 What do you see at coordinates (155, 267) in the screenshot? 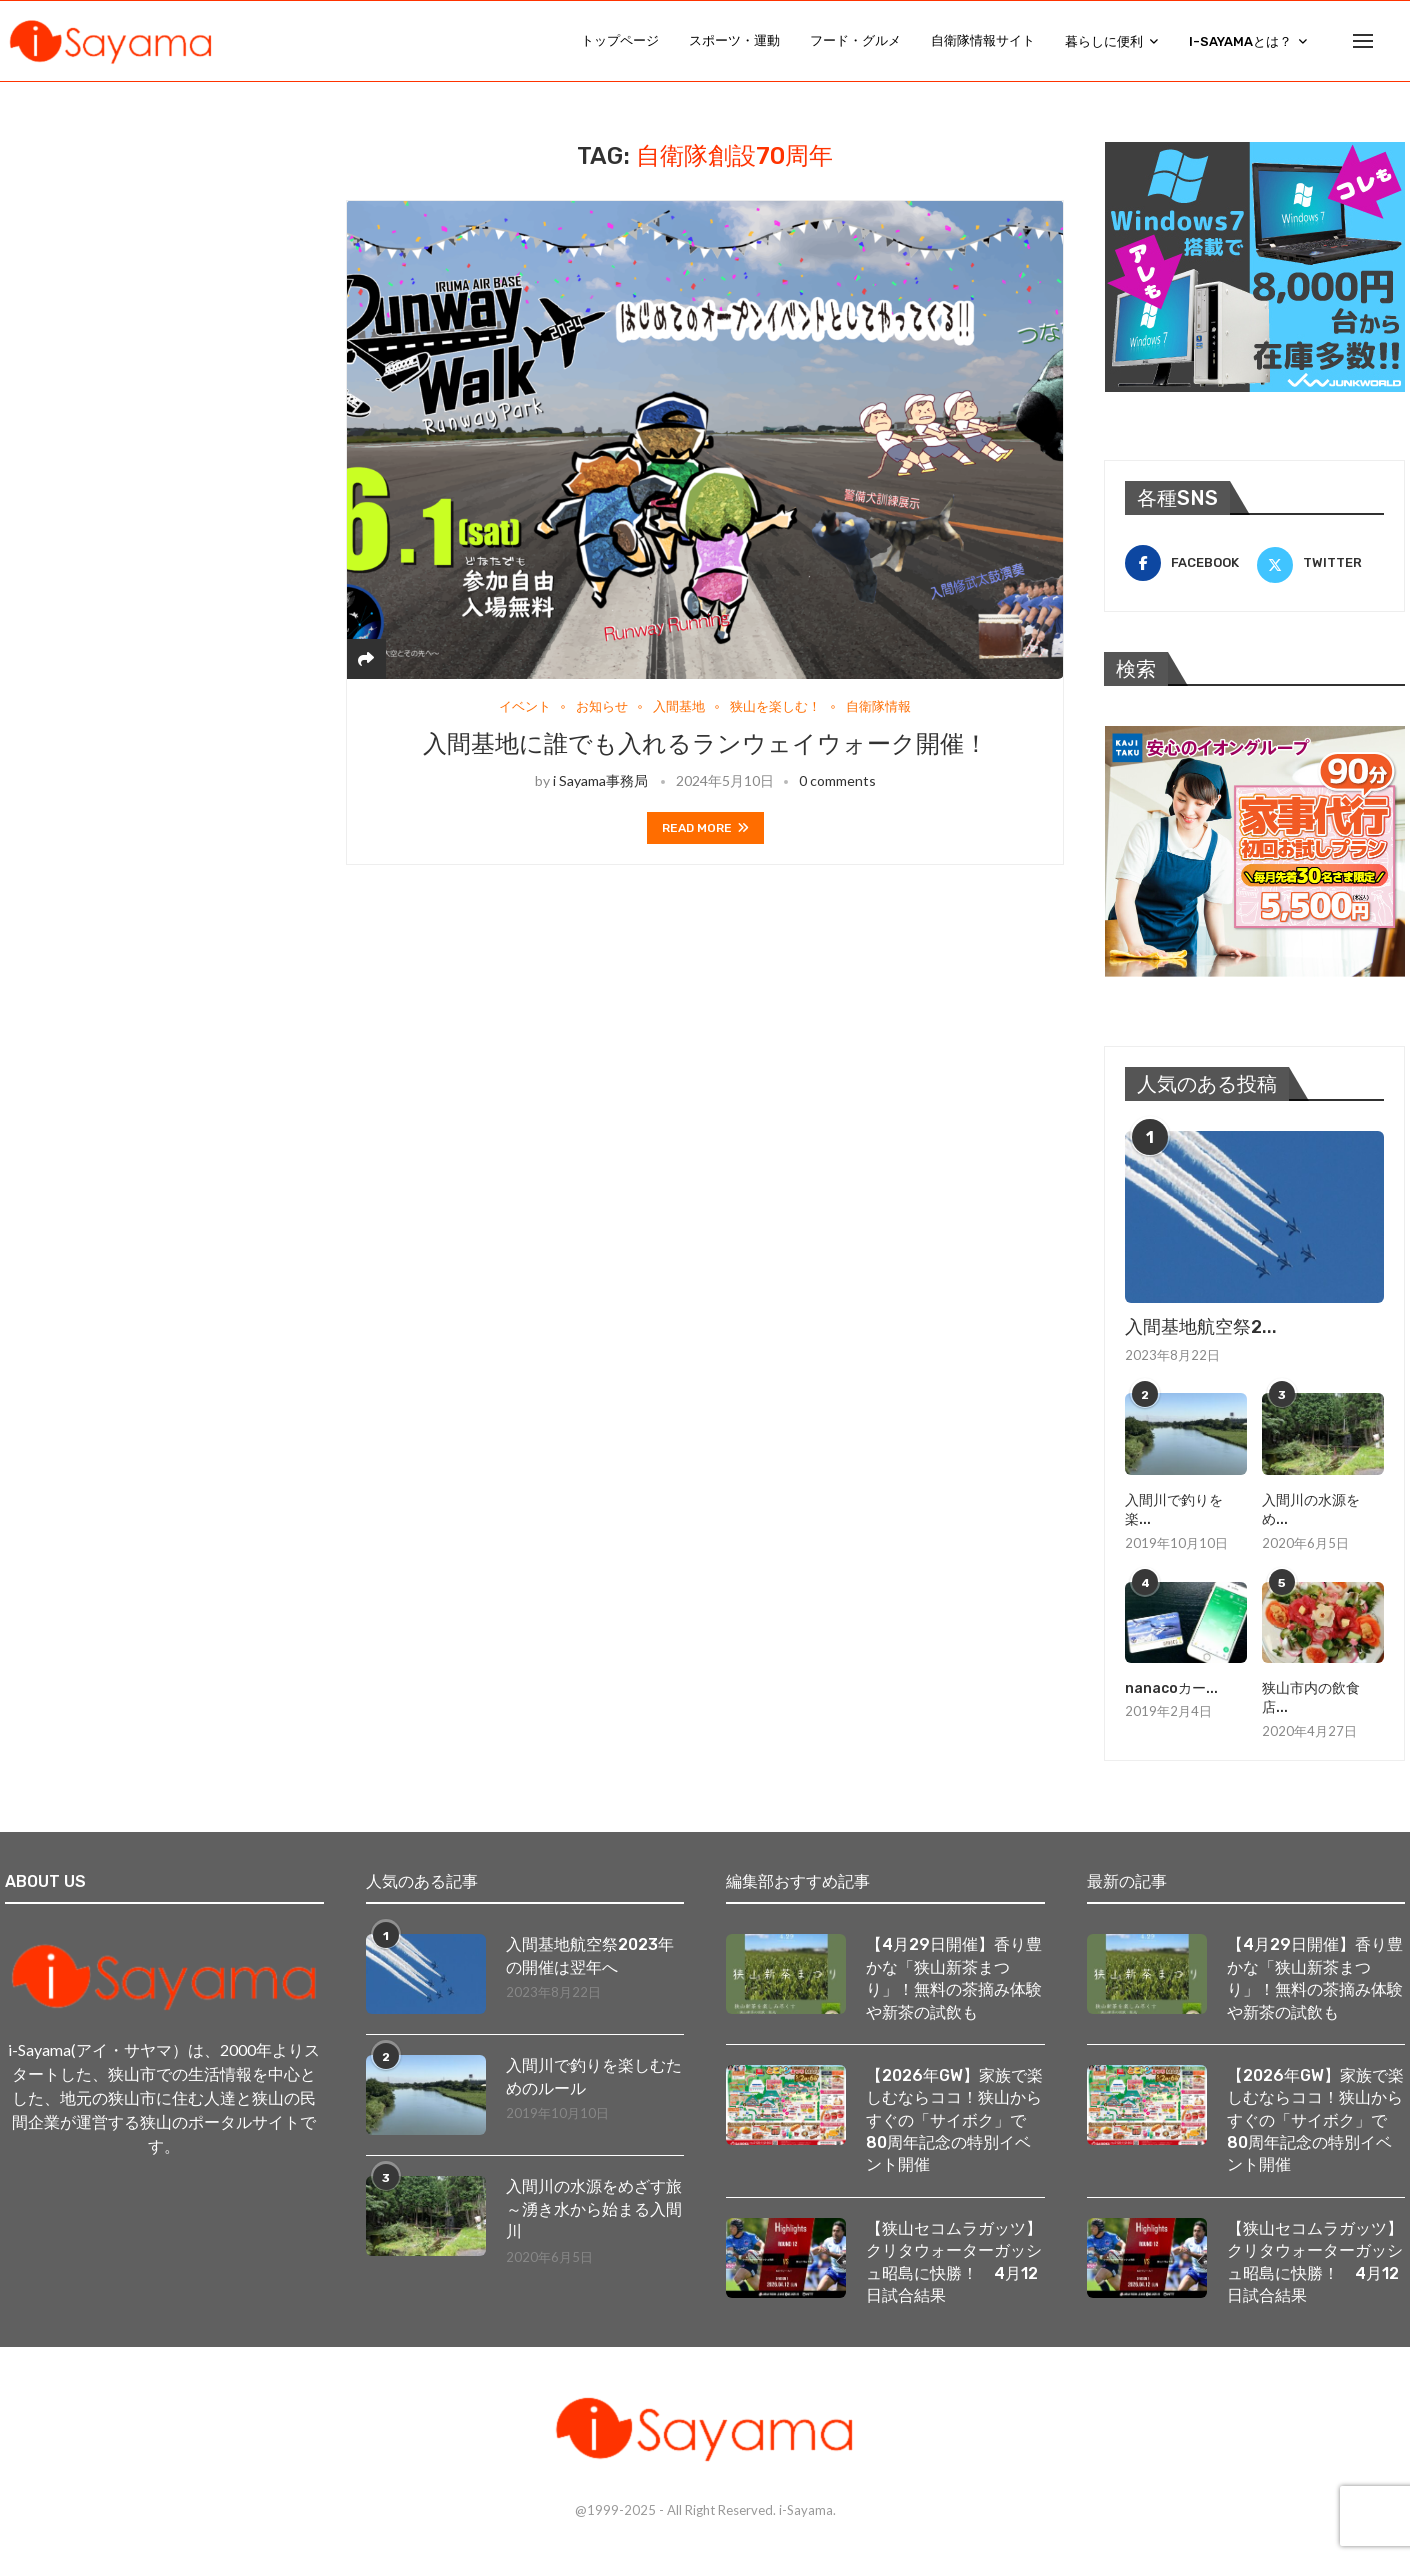
I see `[Advertisement]` at bounding box center [155, 267].